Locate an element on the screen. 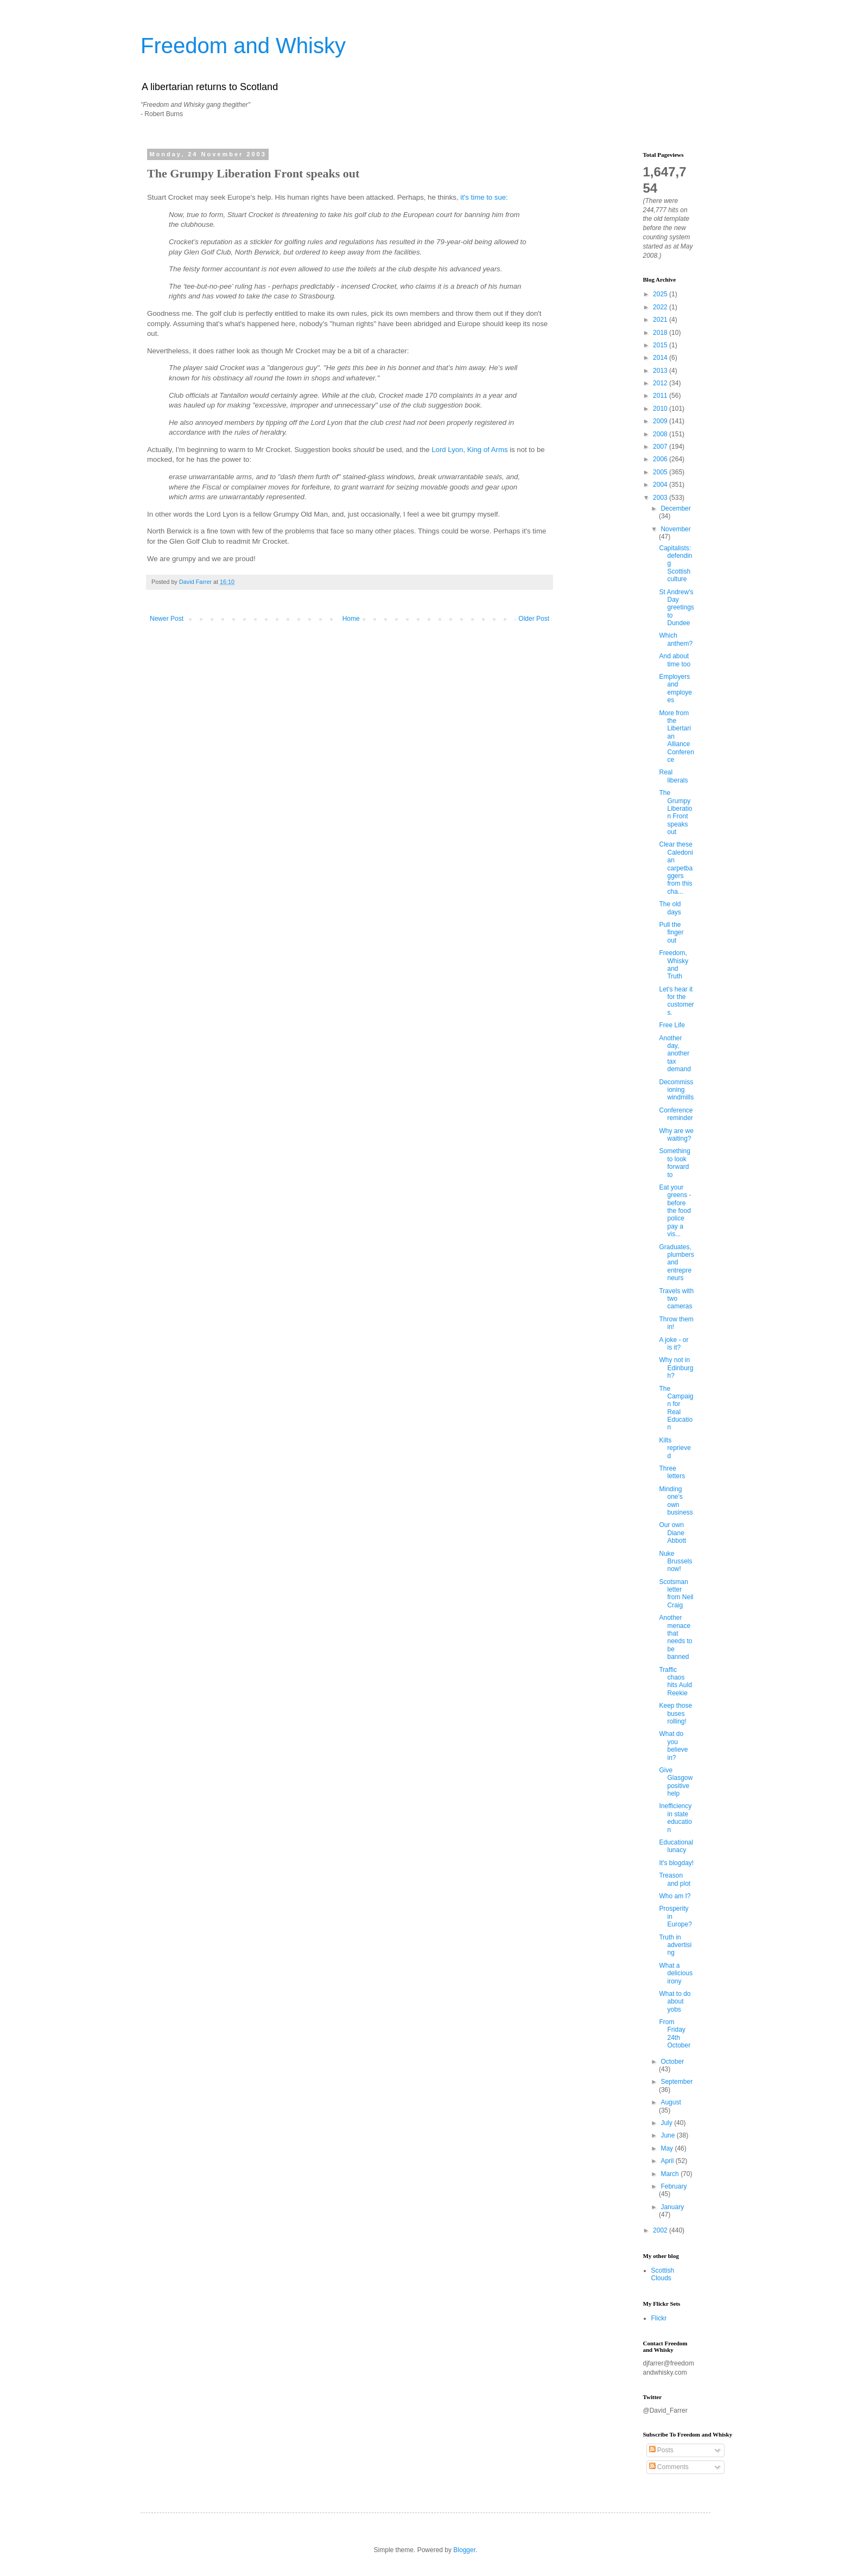  Who am I? is located at coordinates (674, 1896).